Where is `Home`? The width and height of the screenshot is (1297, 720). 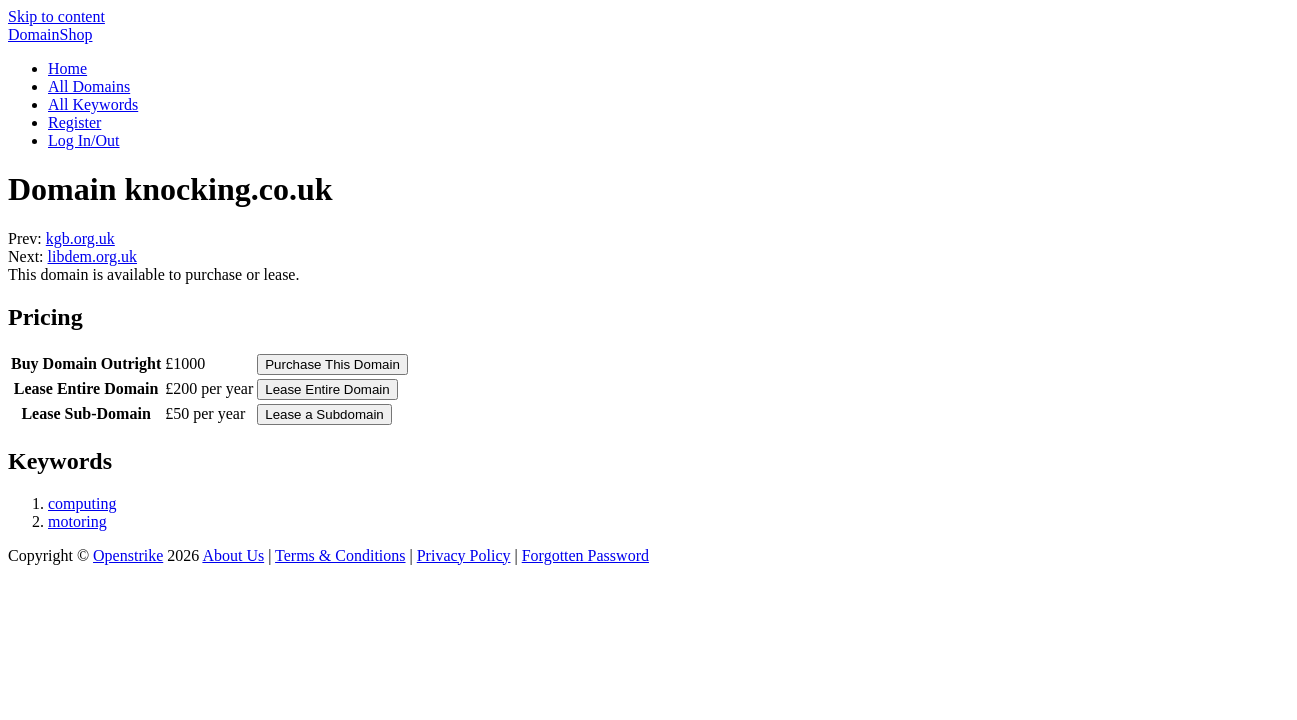 Home is located at coordinates (67, 68).